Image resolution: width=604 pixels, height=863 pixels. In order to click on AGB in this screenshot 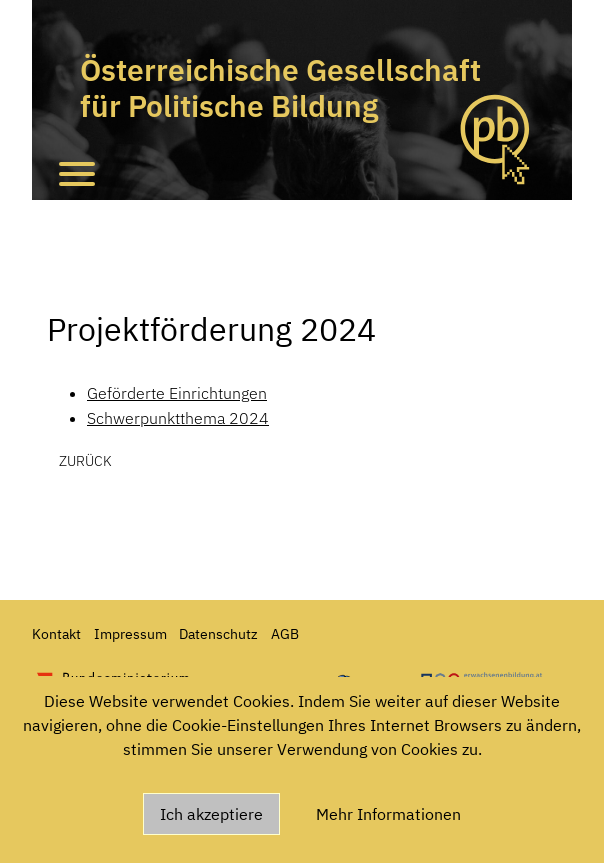, I will do `click(285, 633)`.